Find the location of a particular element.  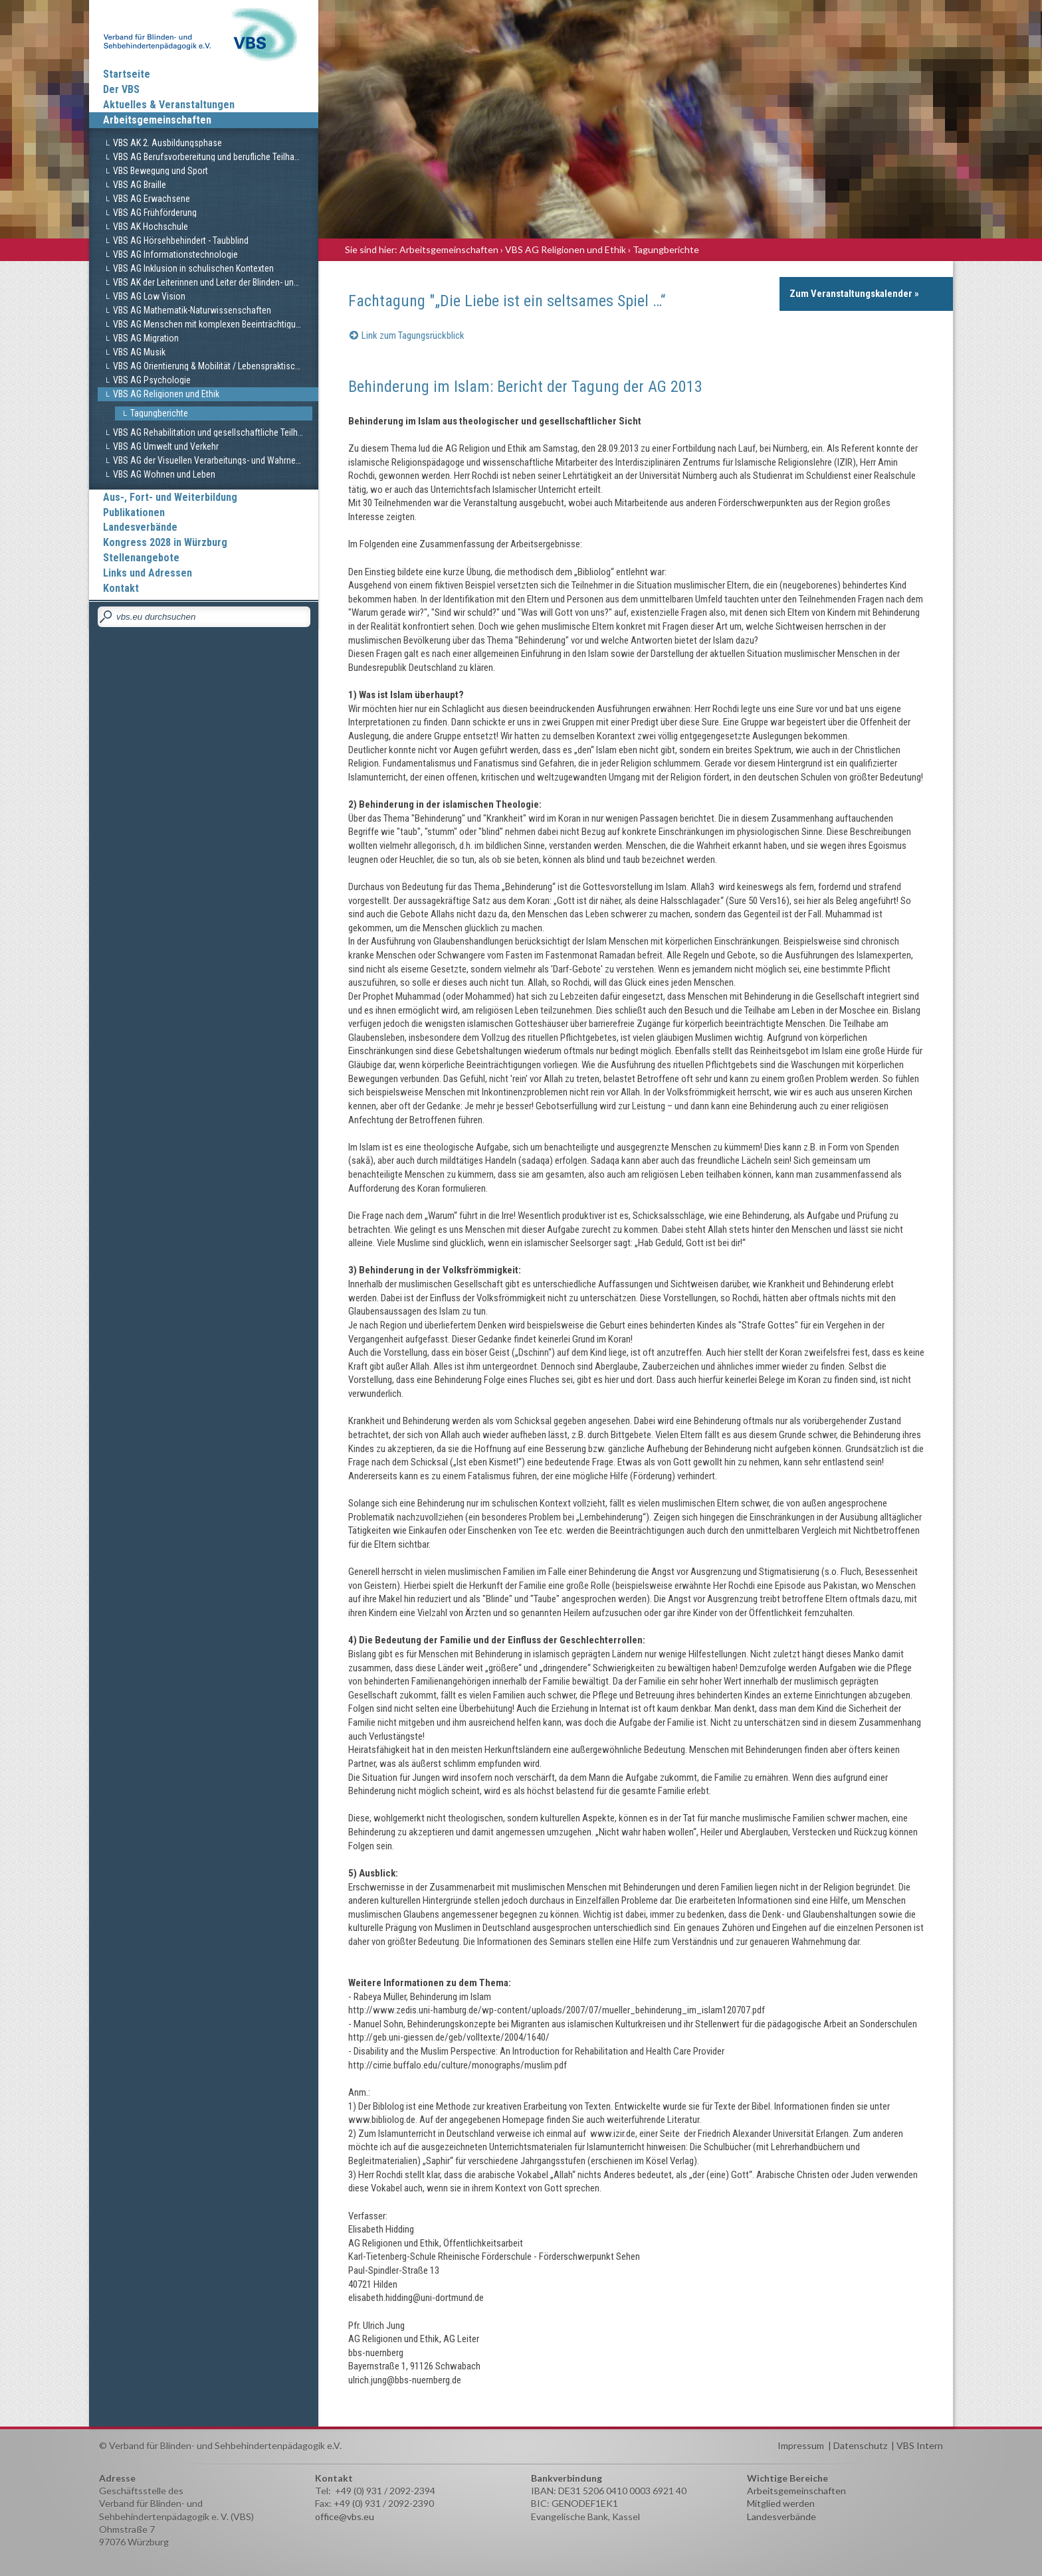

Publikationen is located at coordinates (134, 512).